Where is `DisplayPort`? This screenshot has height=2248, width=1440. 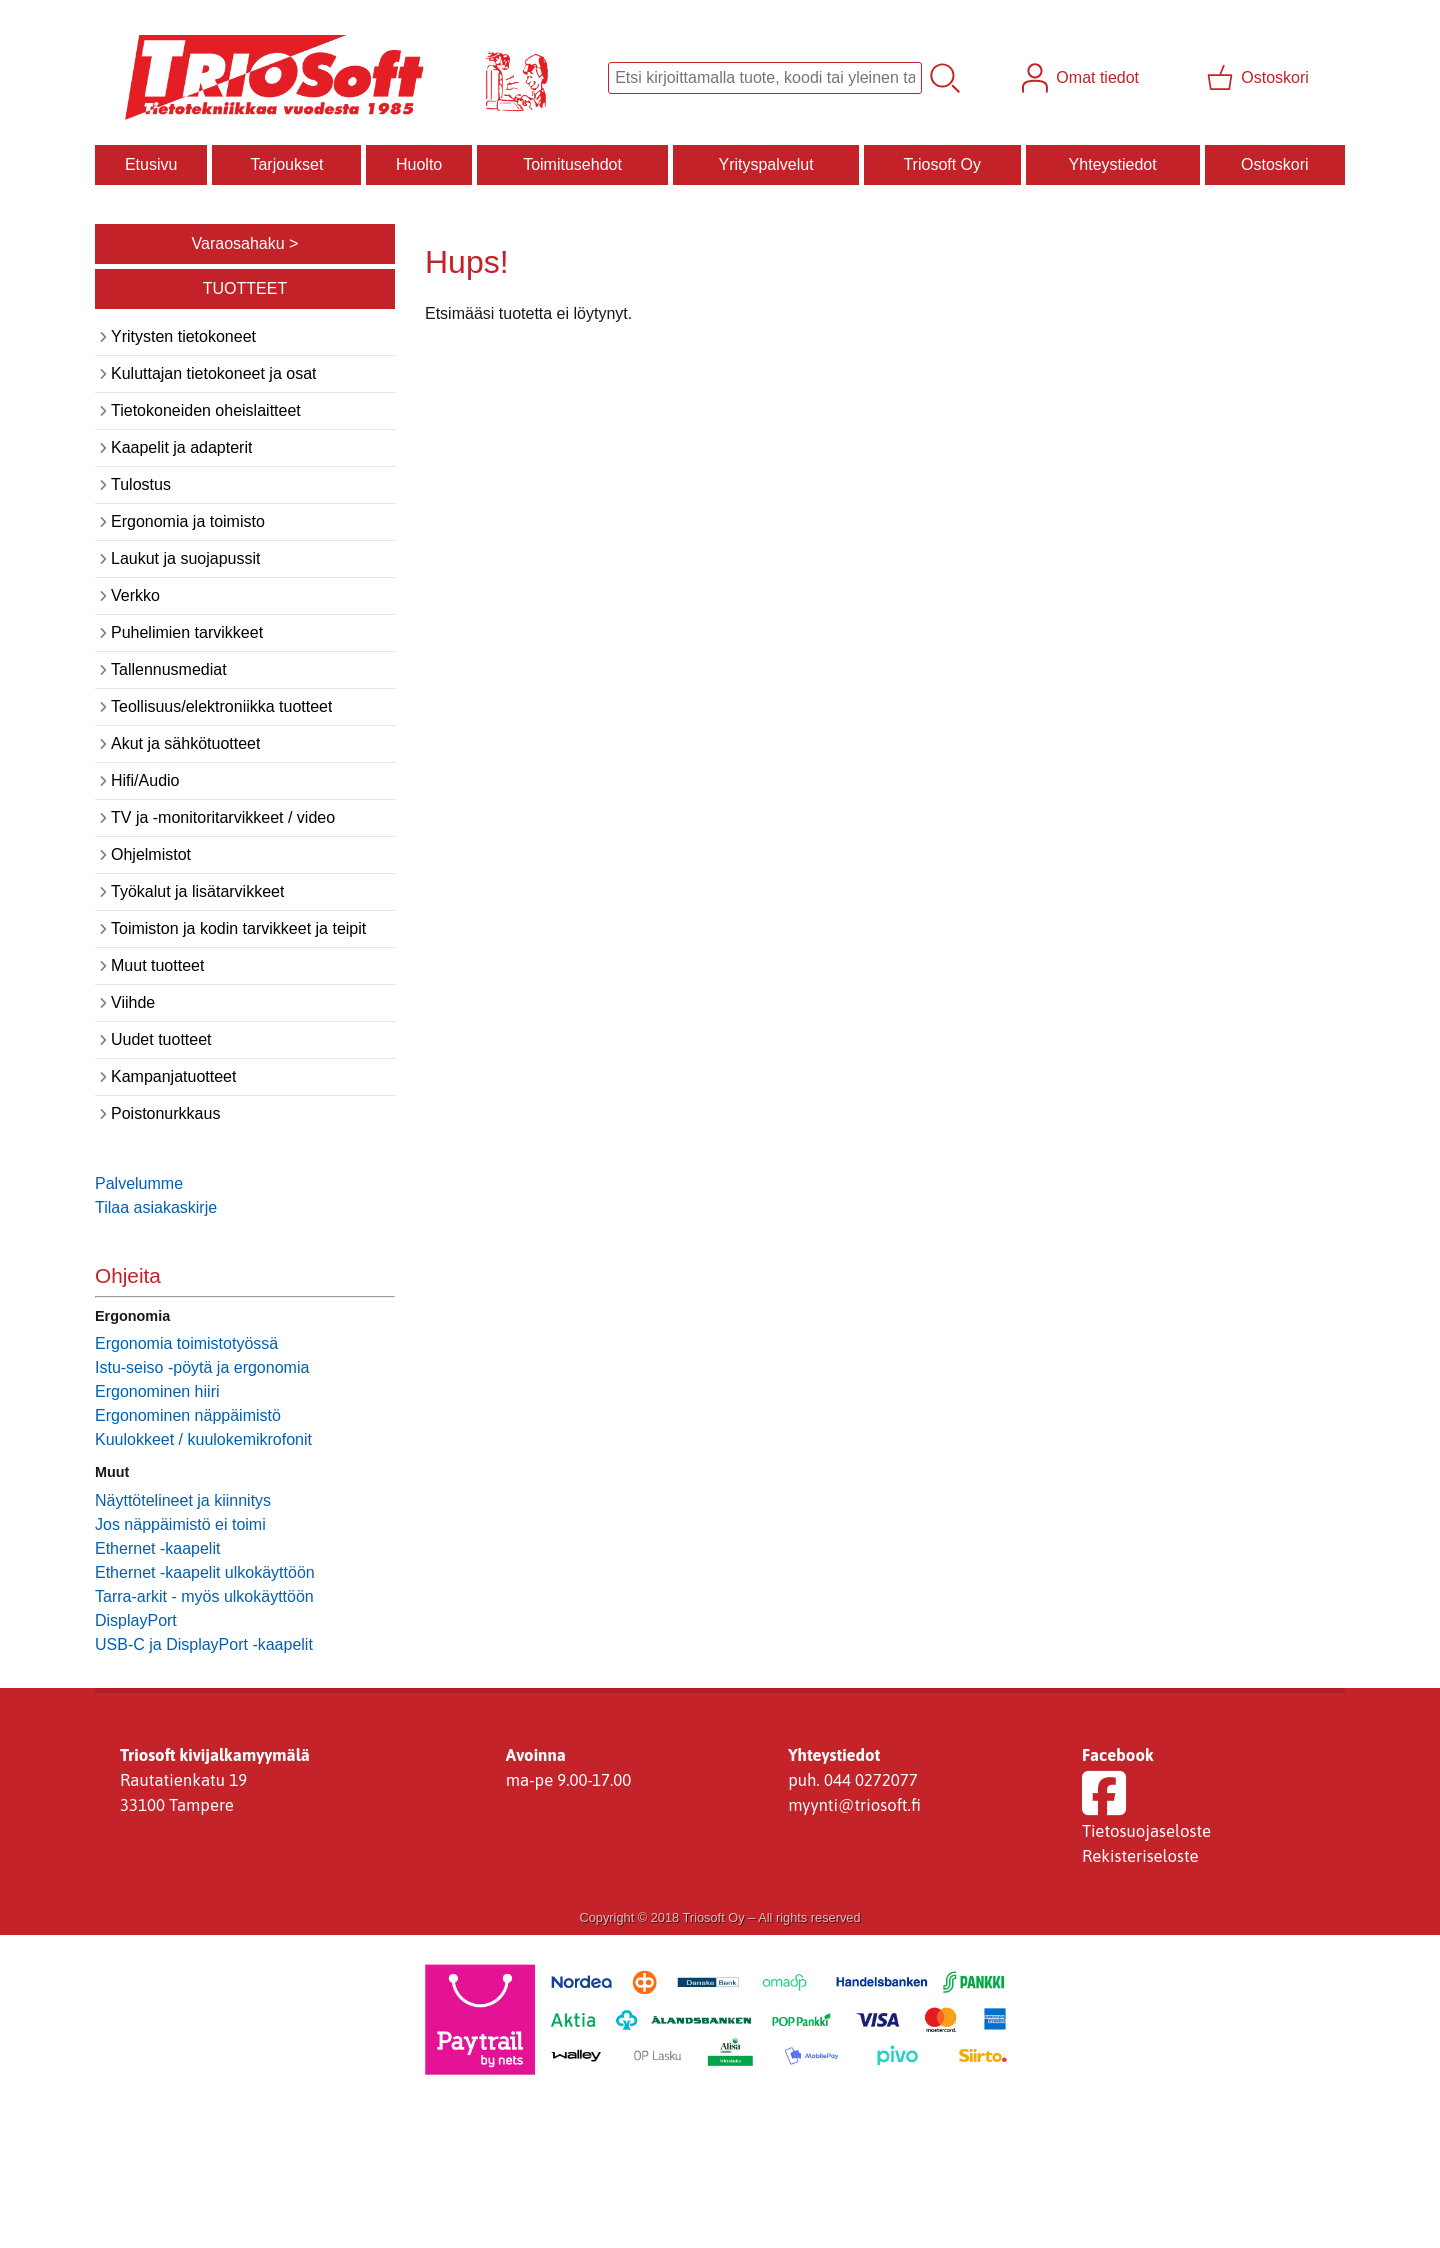
DisplayPort is located at coordinates (136, 1620).